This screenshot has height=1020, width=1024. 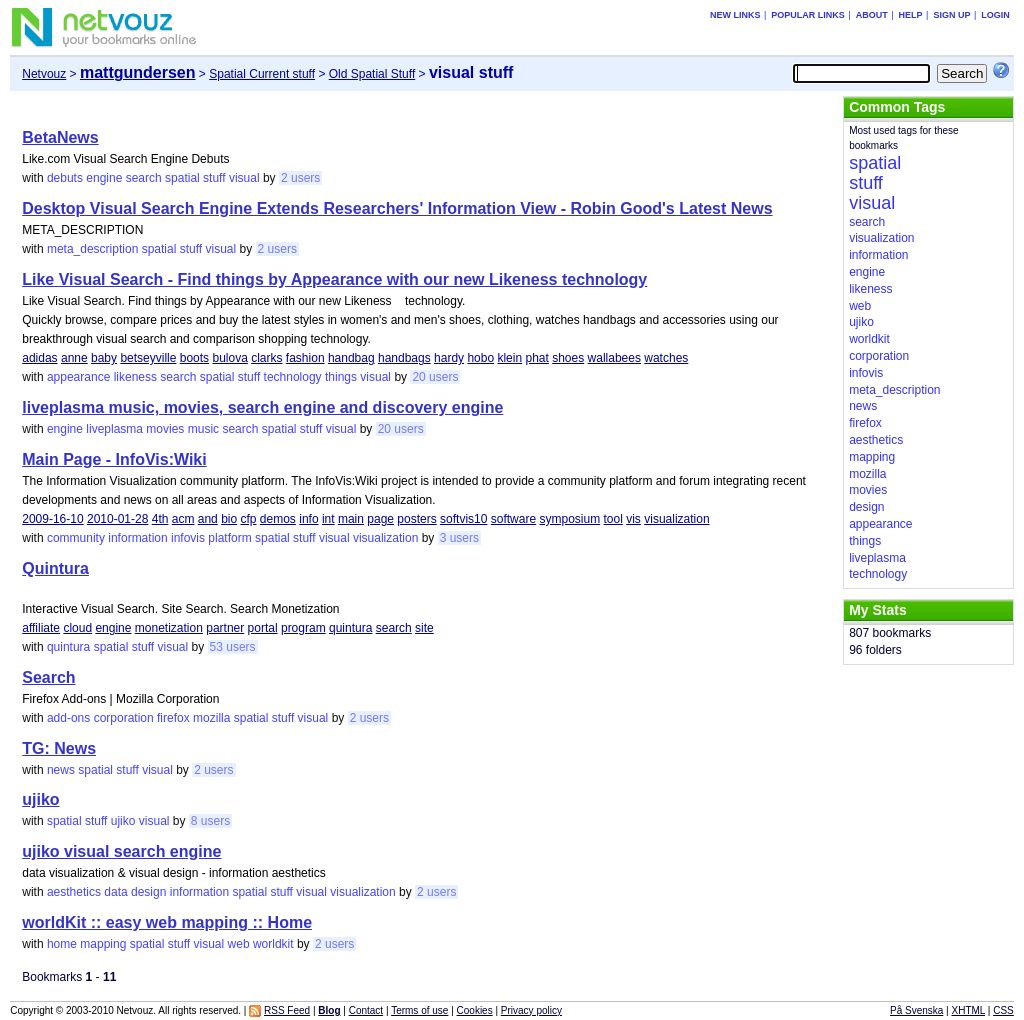 I want to click on appearance, so click(x=78, y=377).